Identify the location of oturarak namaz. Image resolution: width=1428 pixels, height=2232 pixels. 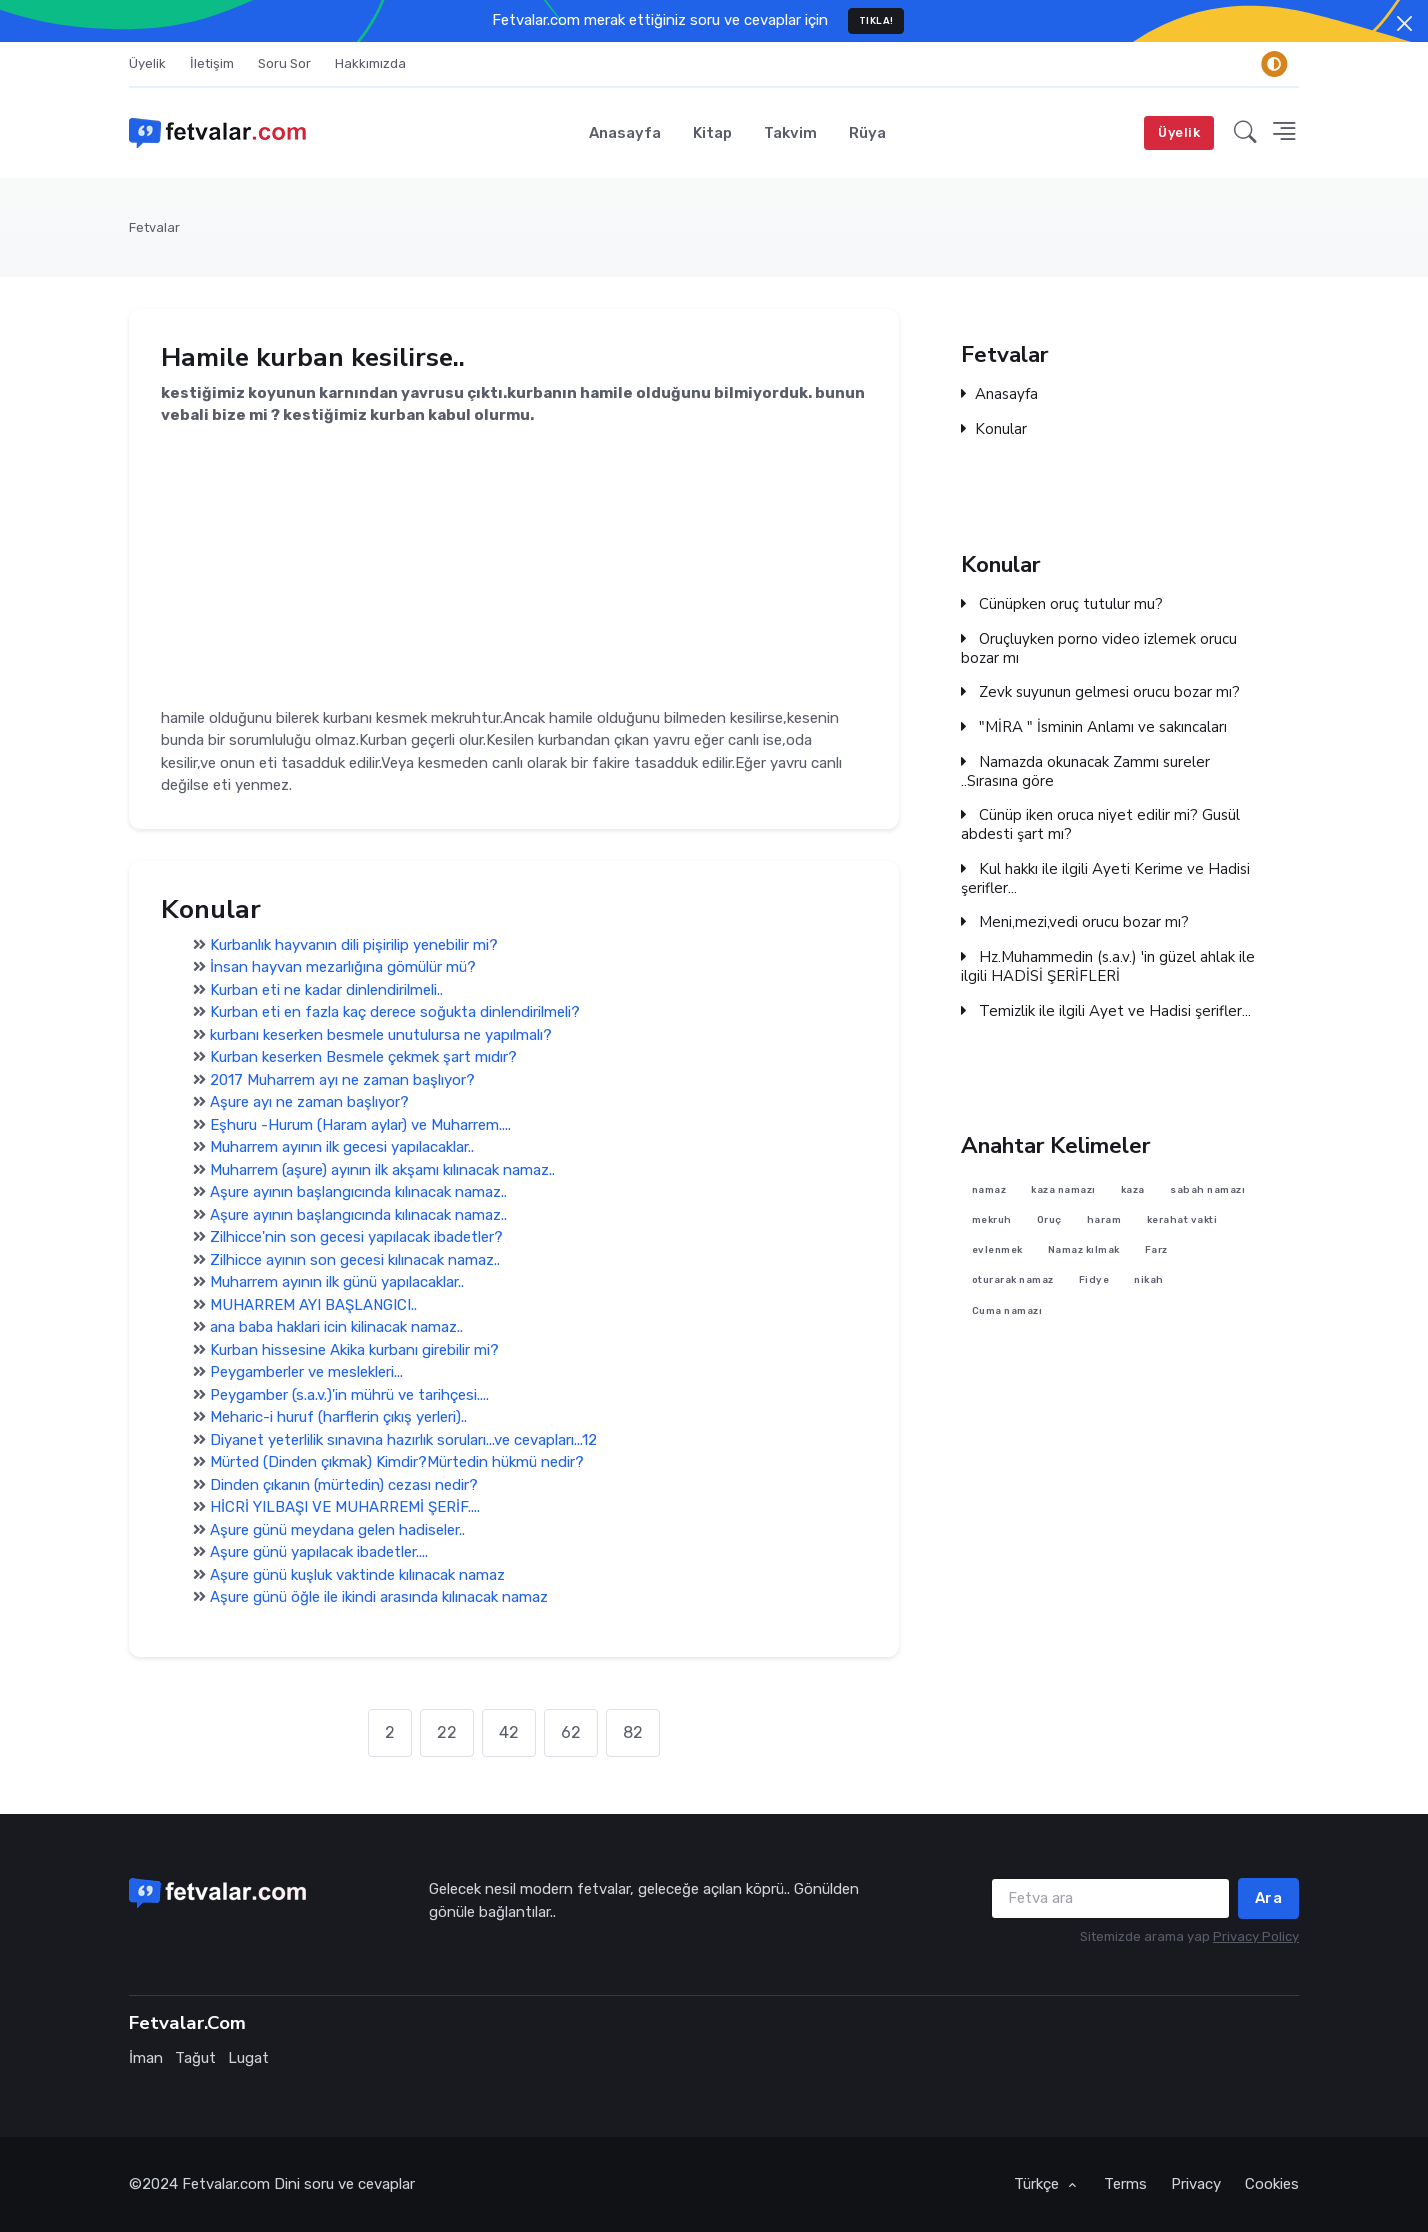
(1013, 1280).